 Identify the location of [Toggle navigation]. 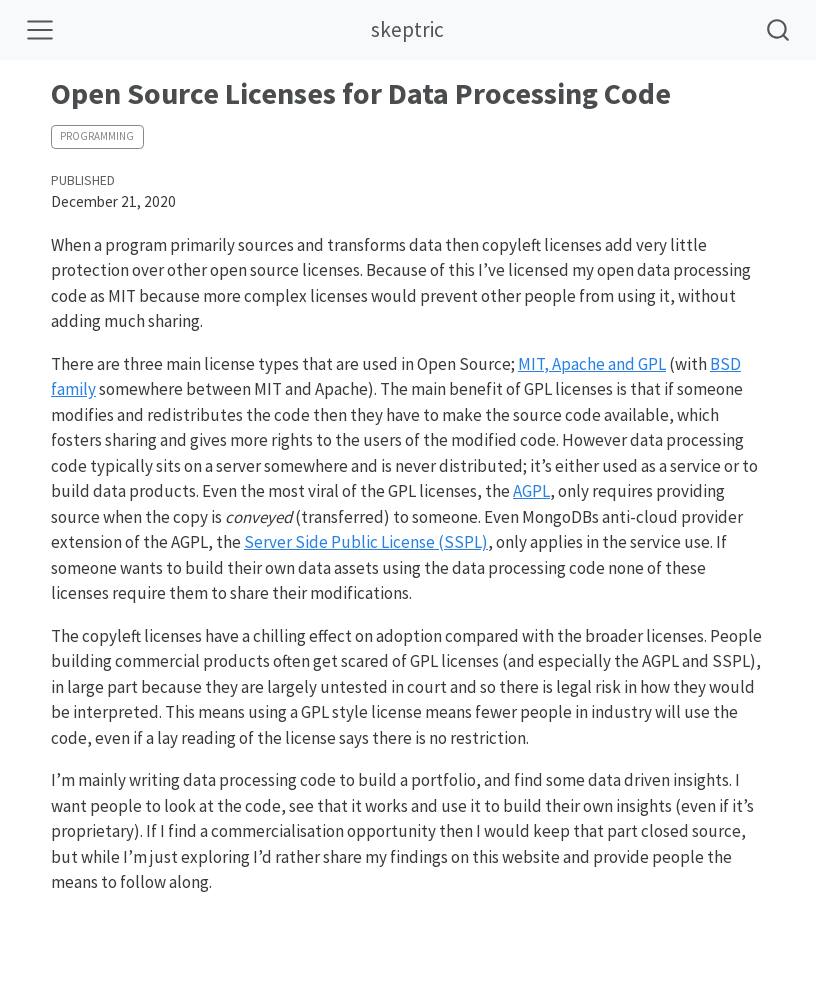
(40, 30).